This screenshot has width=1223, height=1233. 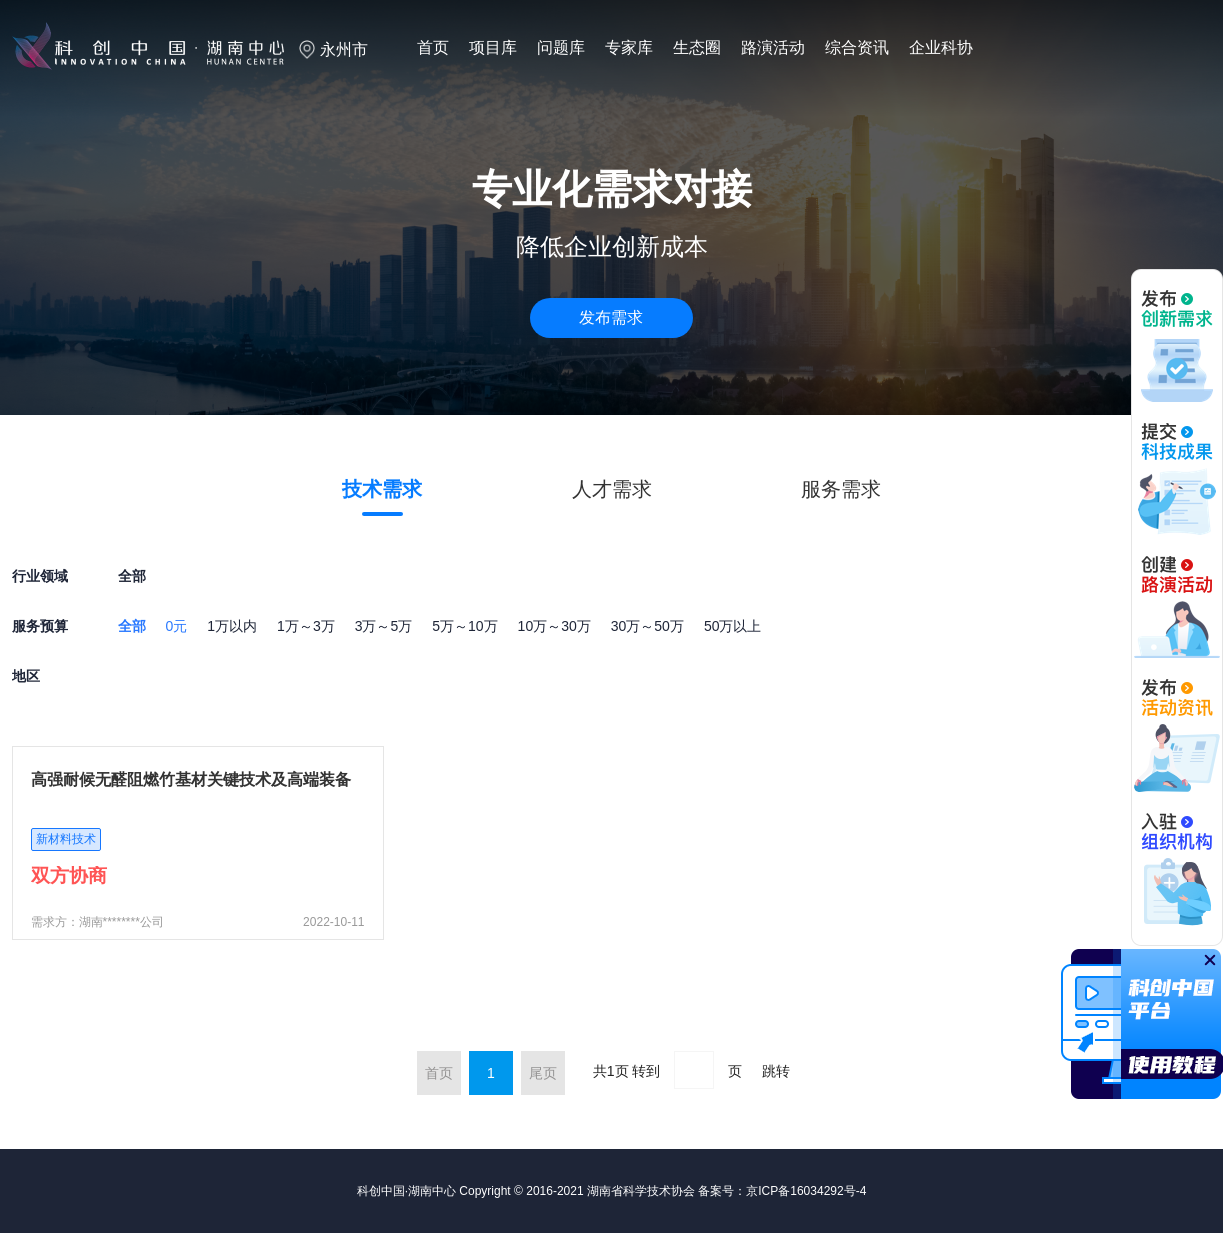 I want to click on 1万～3万, so click(x=306, y=626).